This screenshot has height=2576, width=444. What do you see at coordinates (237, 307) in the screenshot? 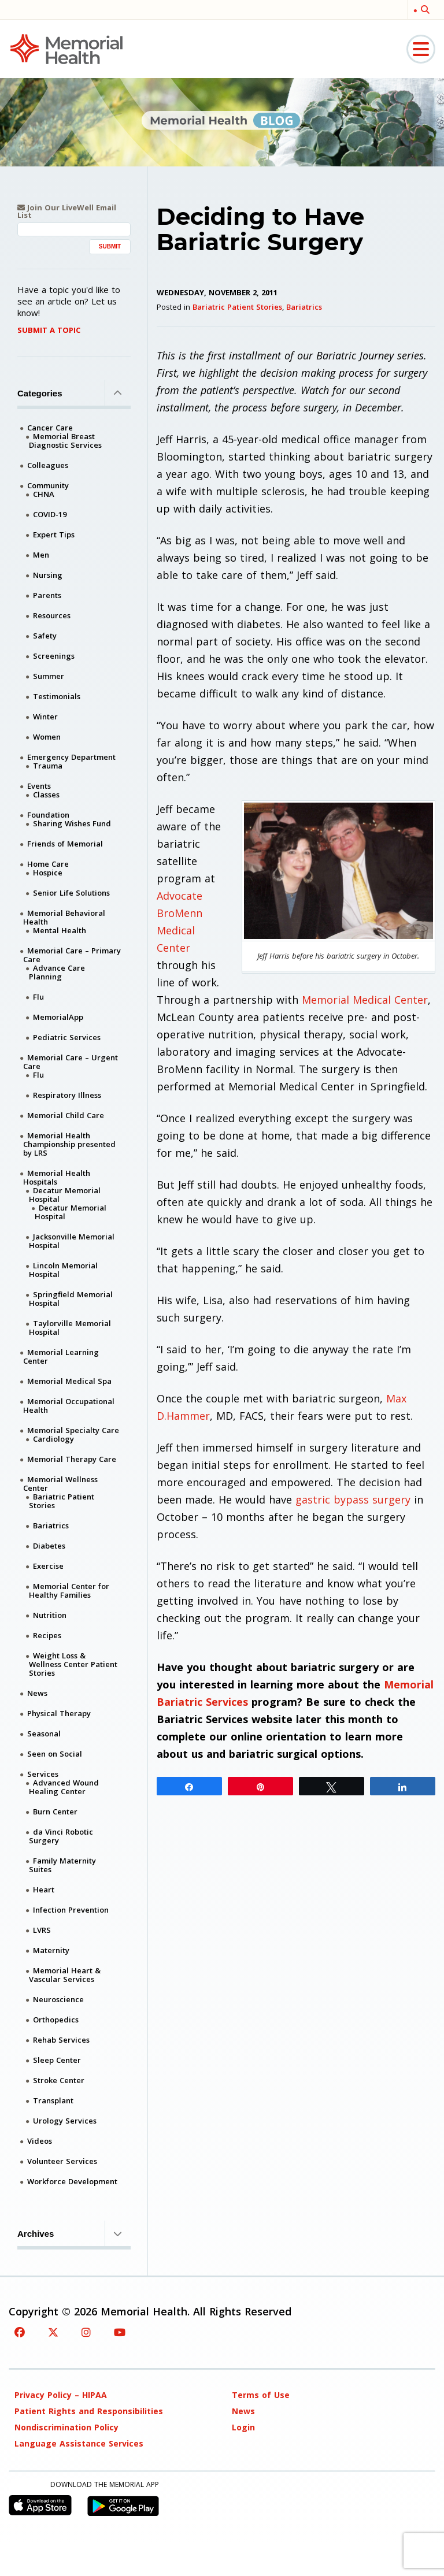
I see `Bariatric Patient Stories` at bounding box center [237, 307].